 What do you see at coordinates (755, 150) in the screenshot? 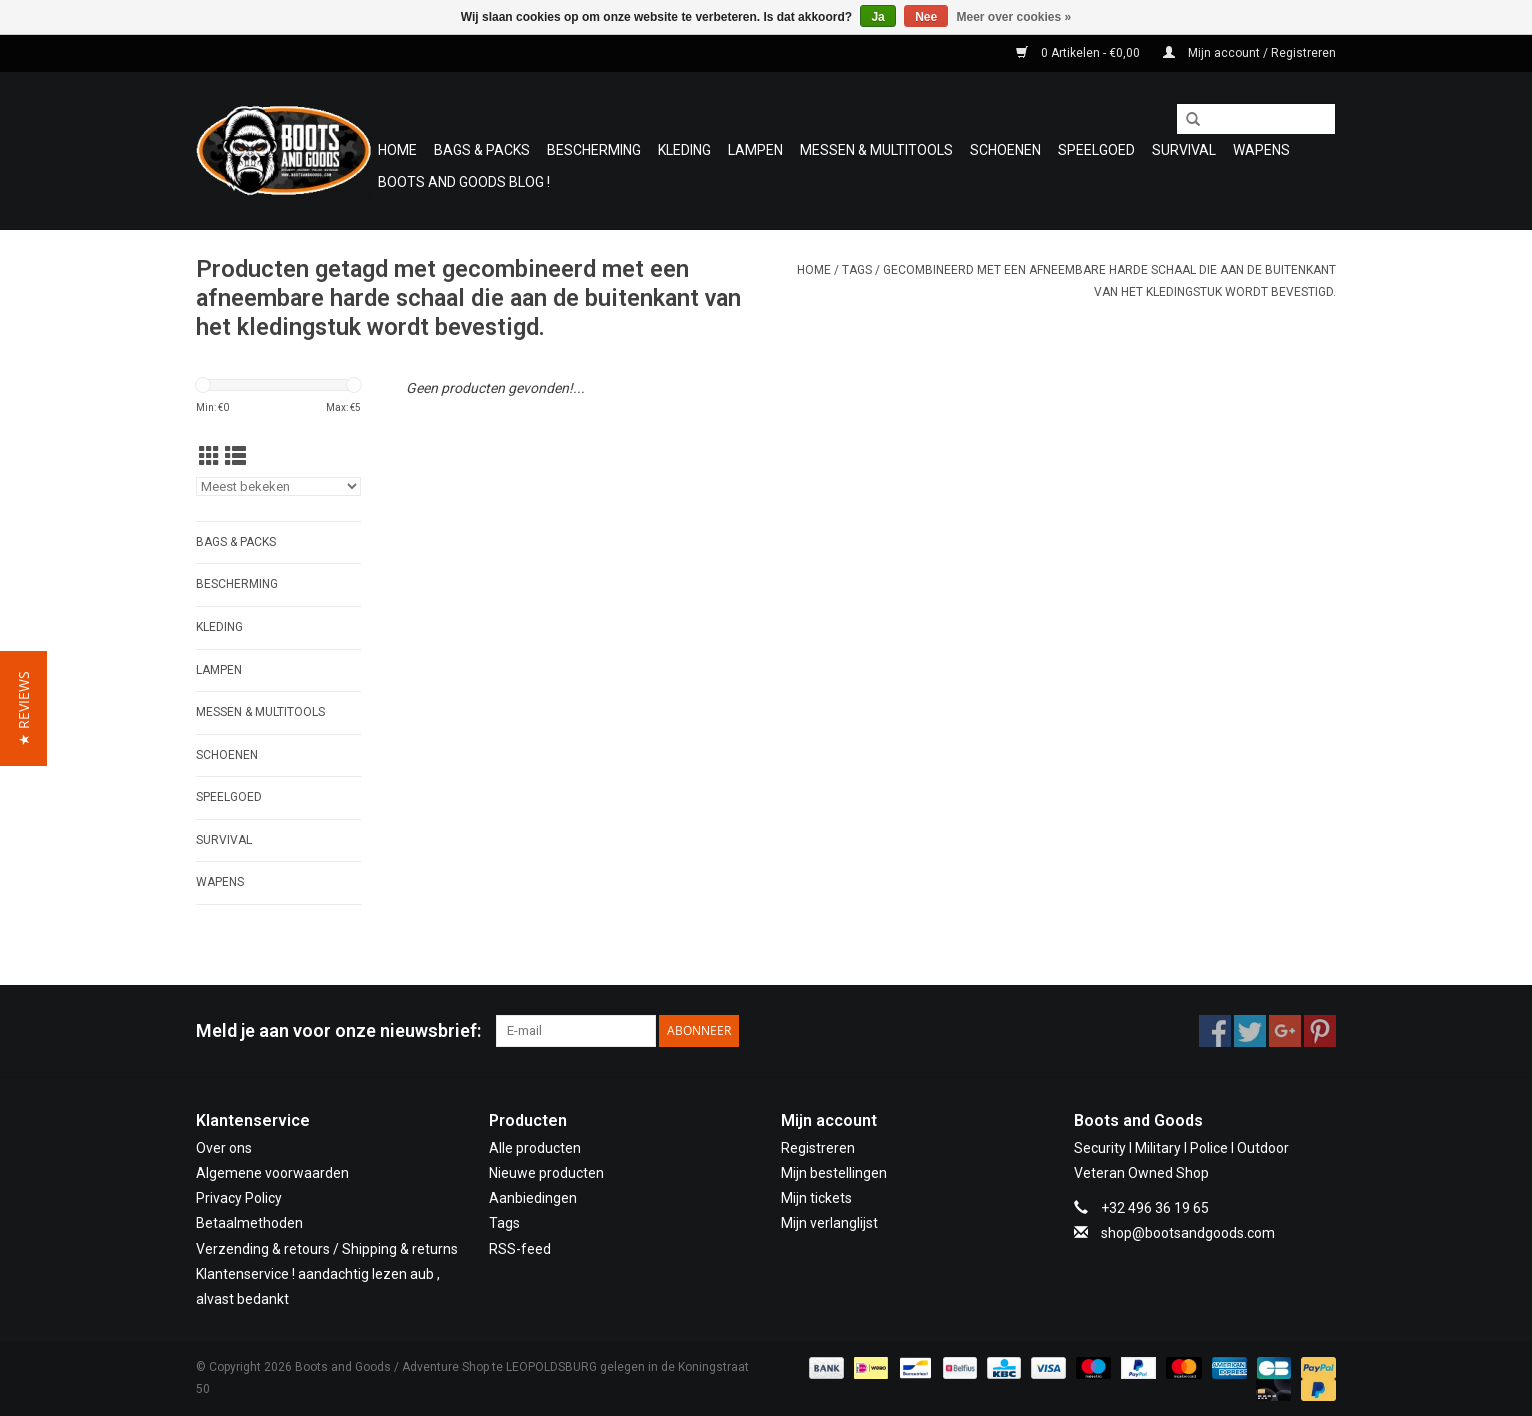
I see `Lampen` at bounding box center [755, 150].